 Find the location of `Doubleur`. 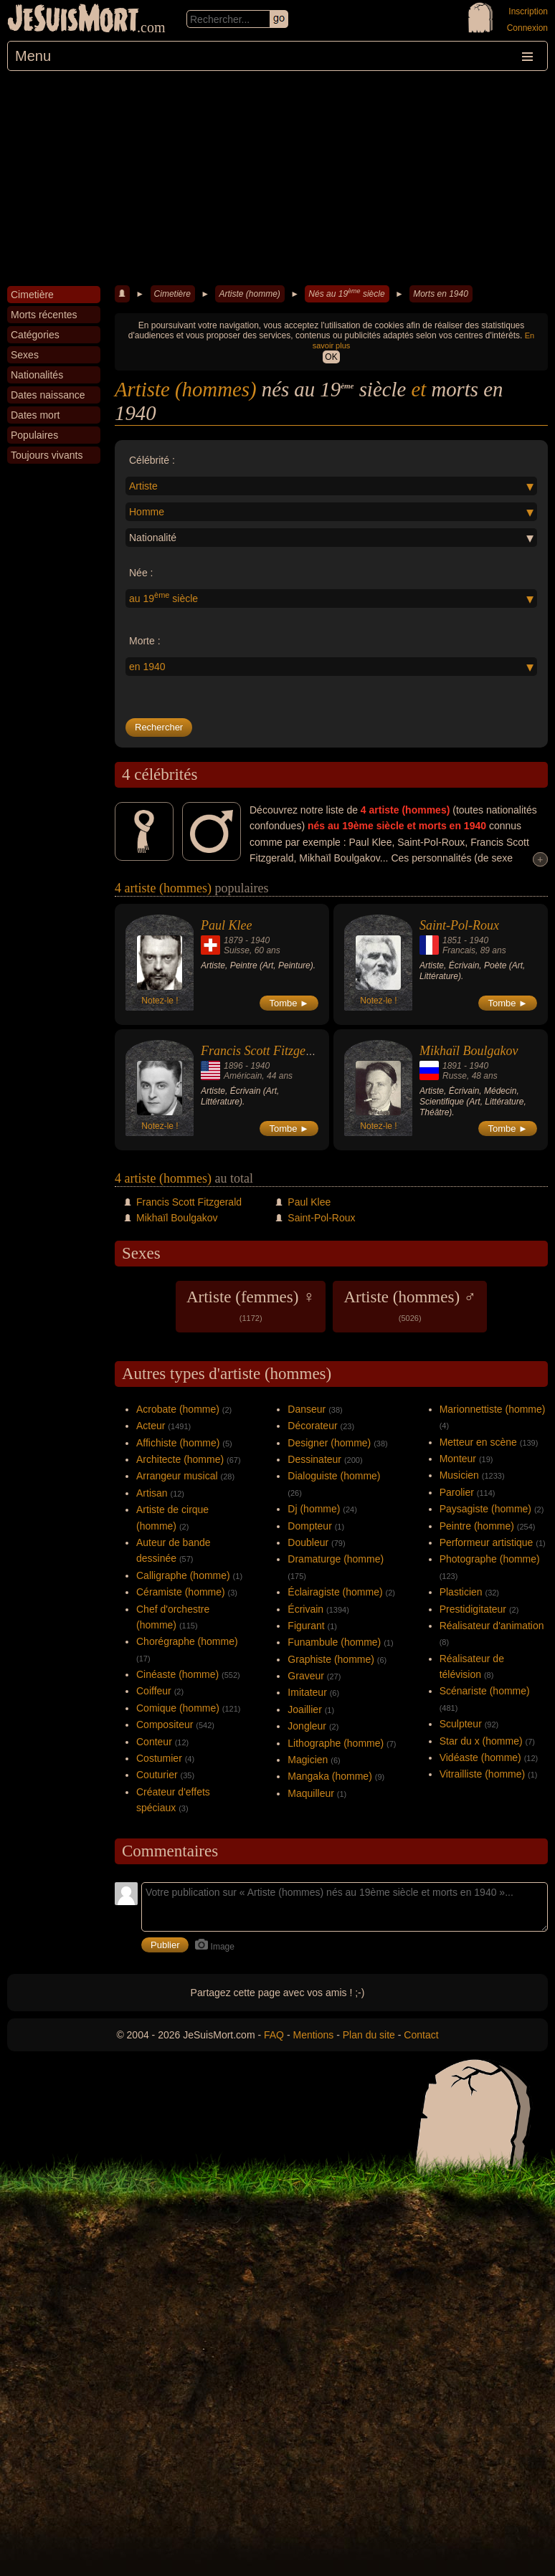

Doubleur is located at coordinates (308, 1542).